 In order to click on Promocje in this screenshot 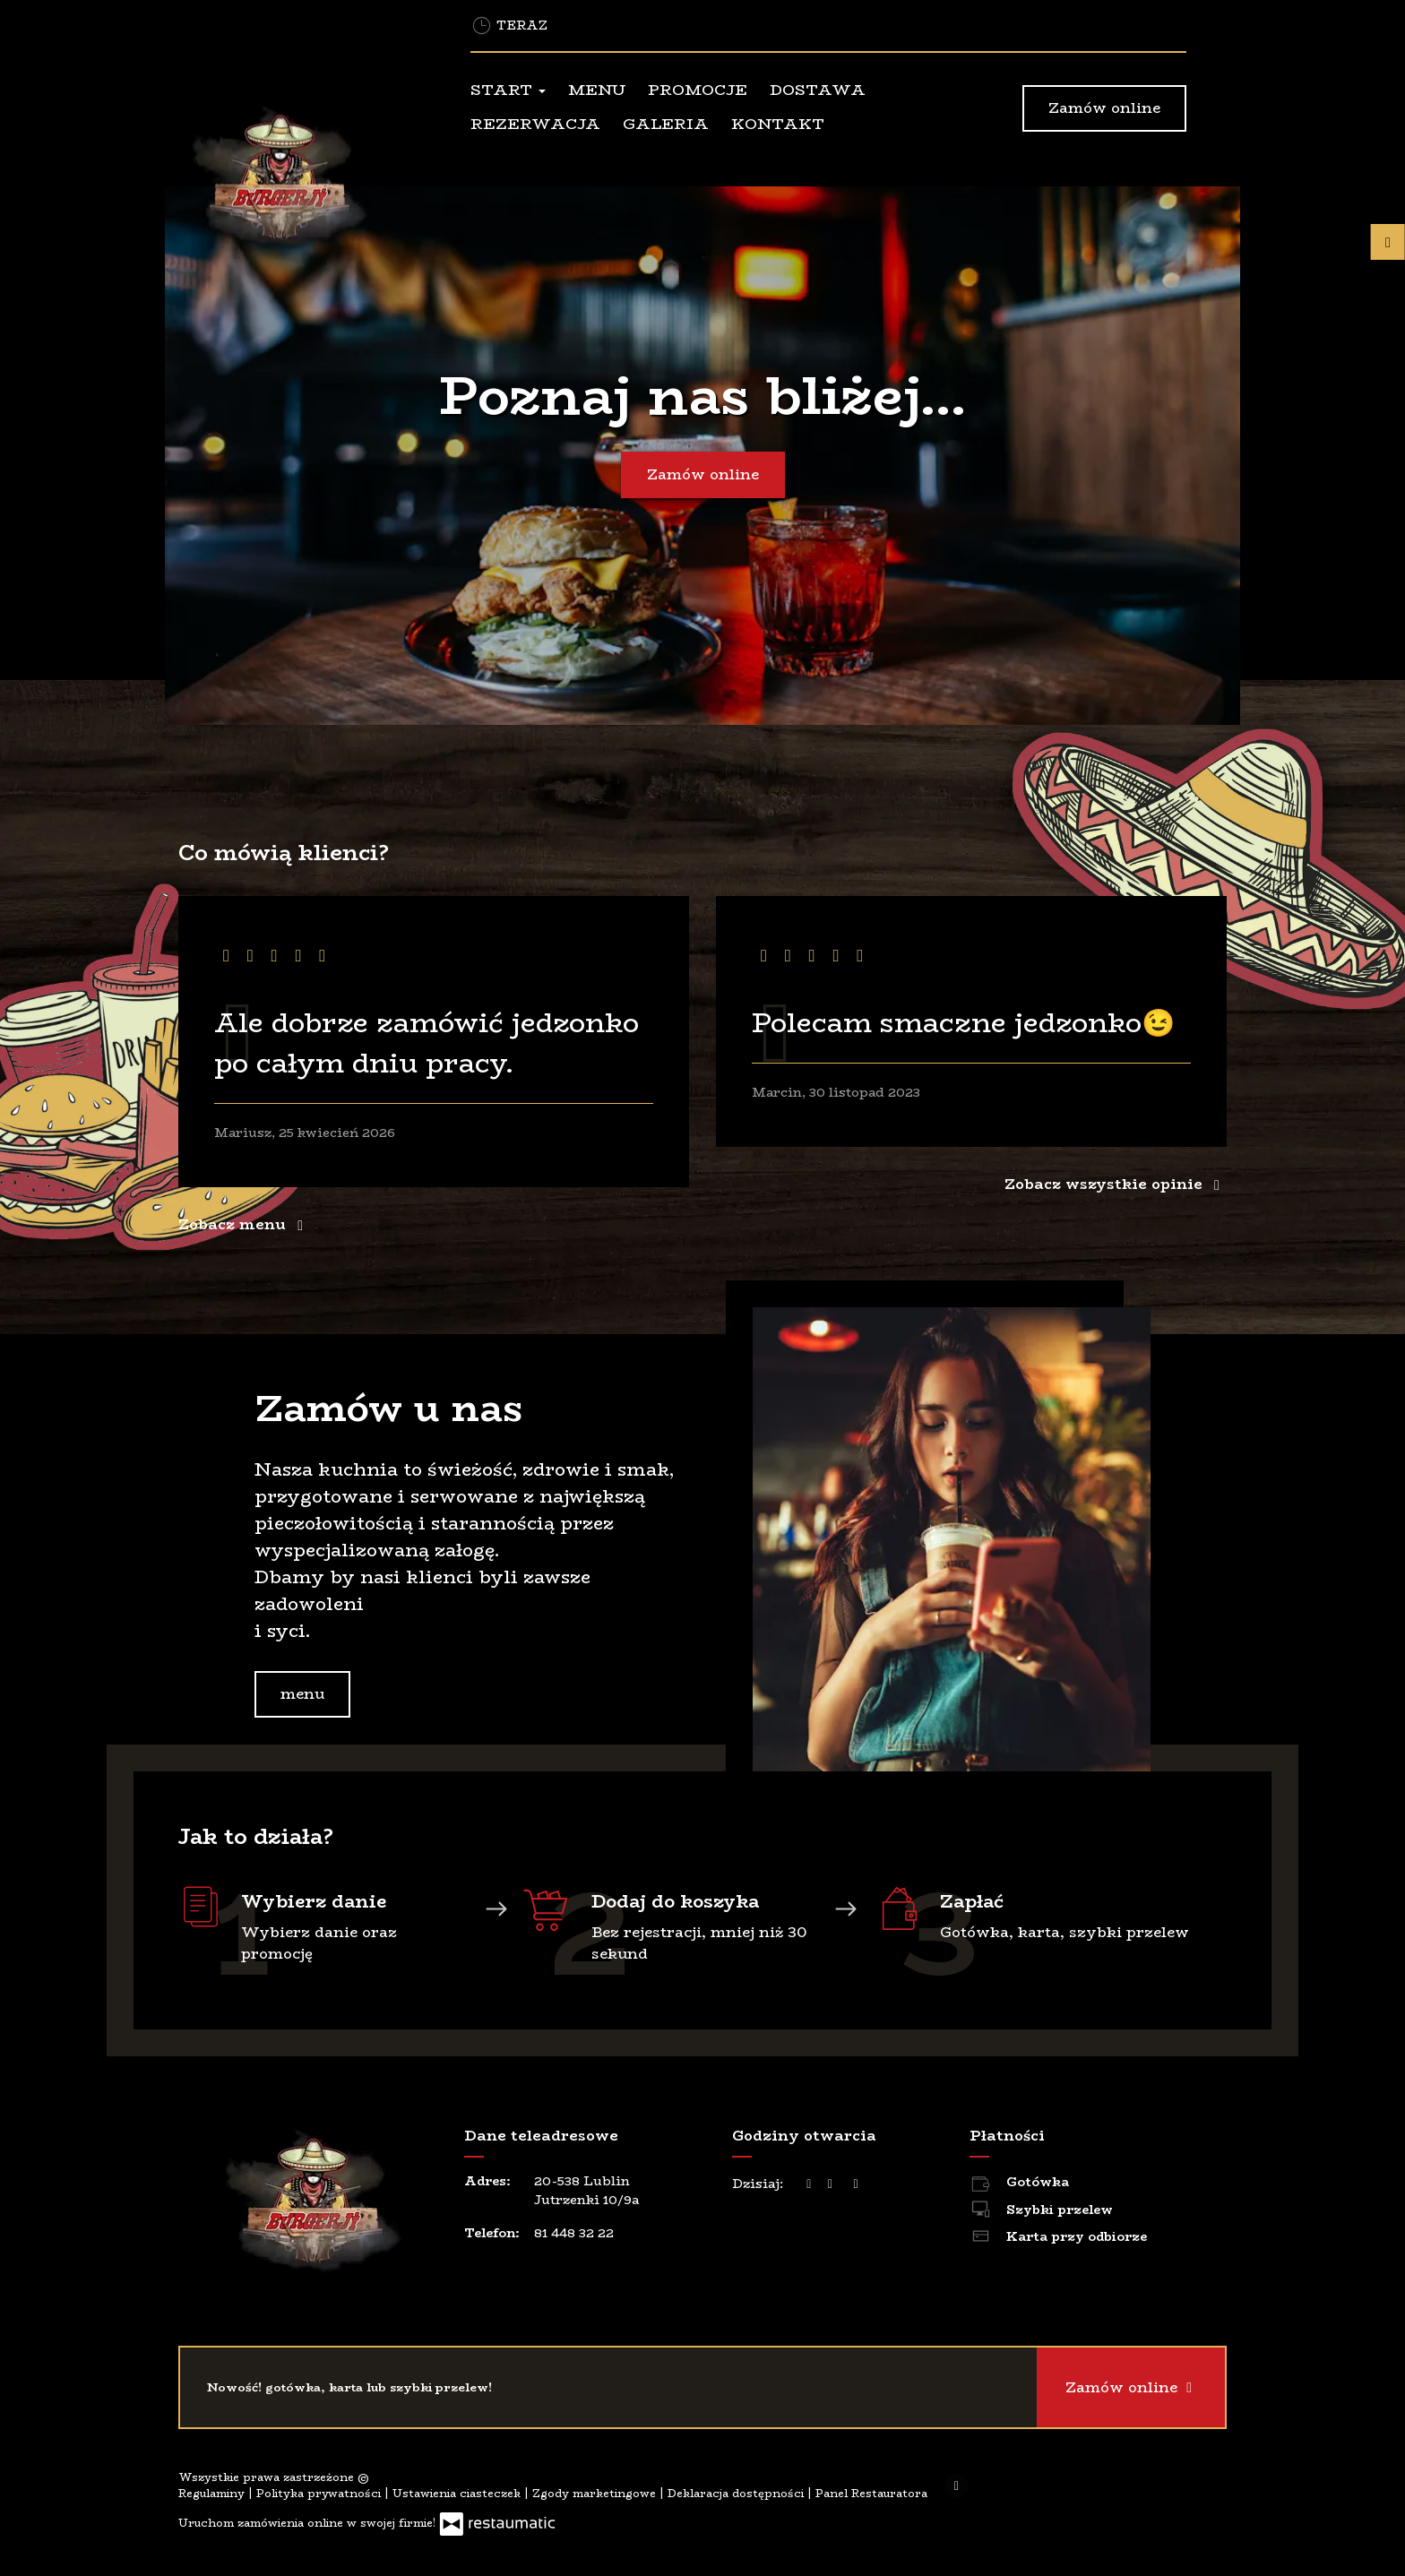, I will do `click(697, 89)`.